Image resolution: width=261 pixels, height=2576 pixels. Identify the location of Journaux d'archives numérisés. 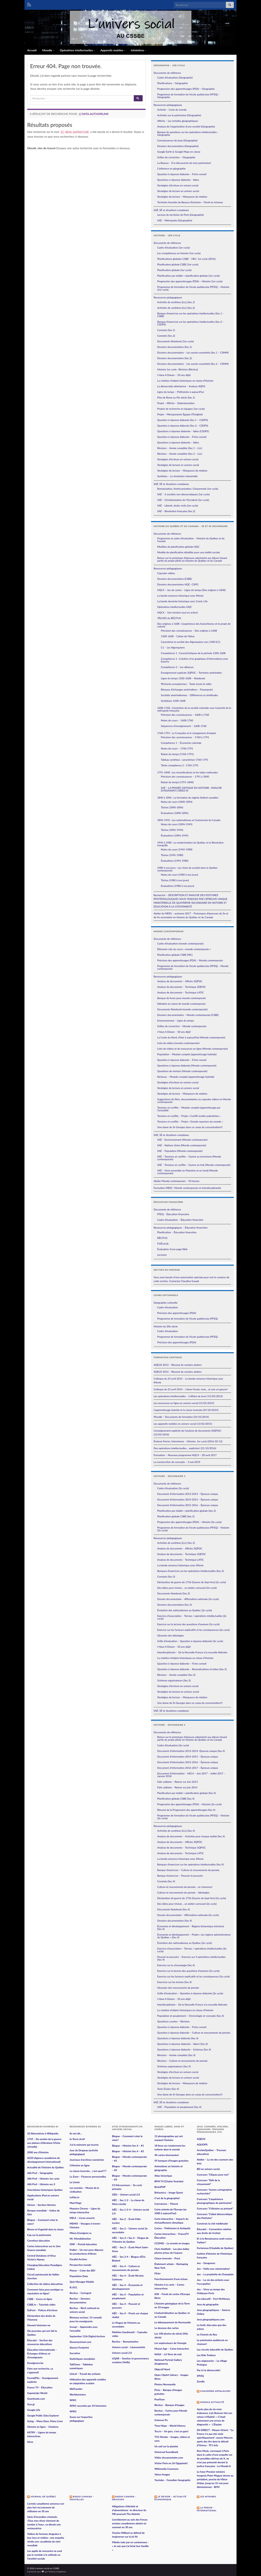
(87, 2159).